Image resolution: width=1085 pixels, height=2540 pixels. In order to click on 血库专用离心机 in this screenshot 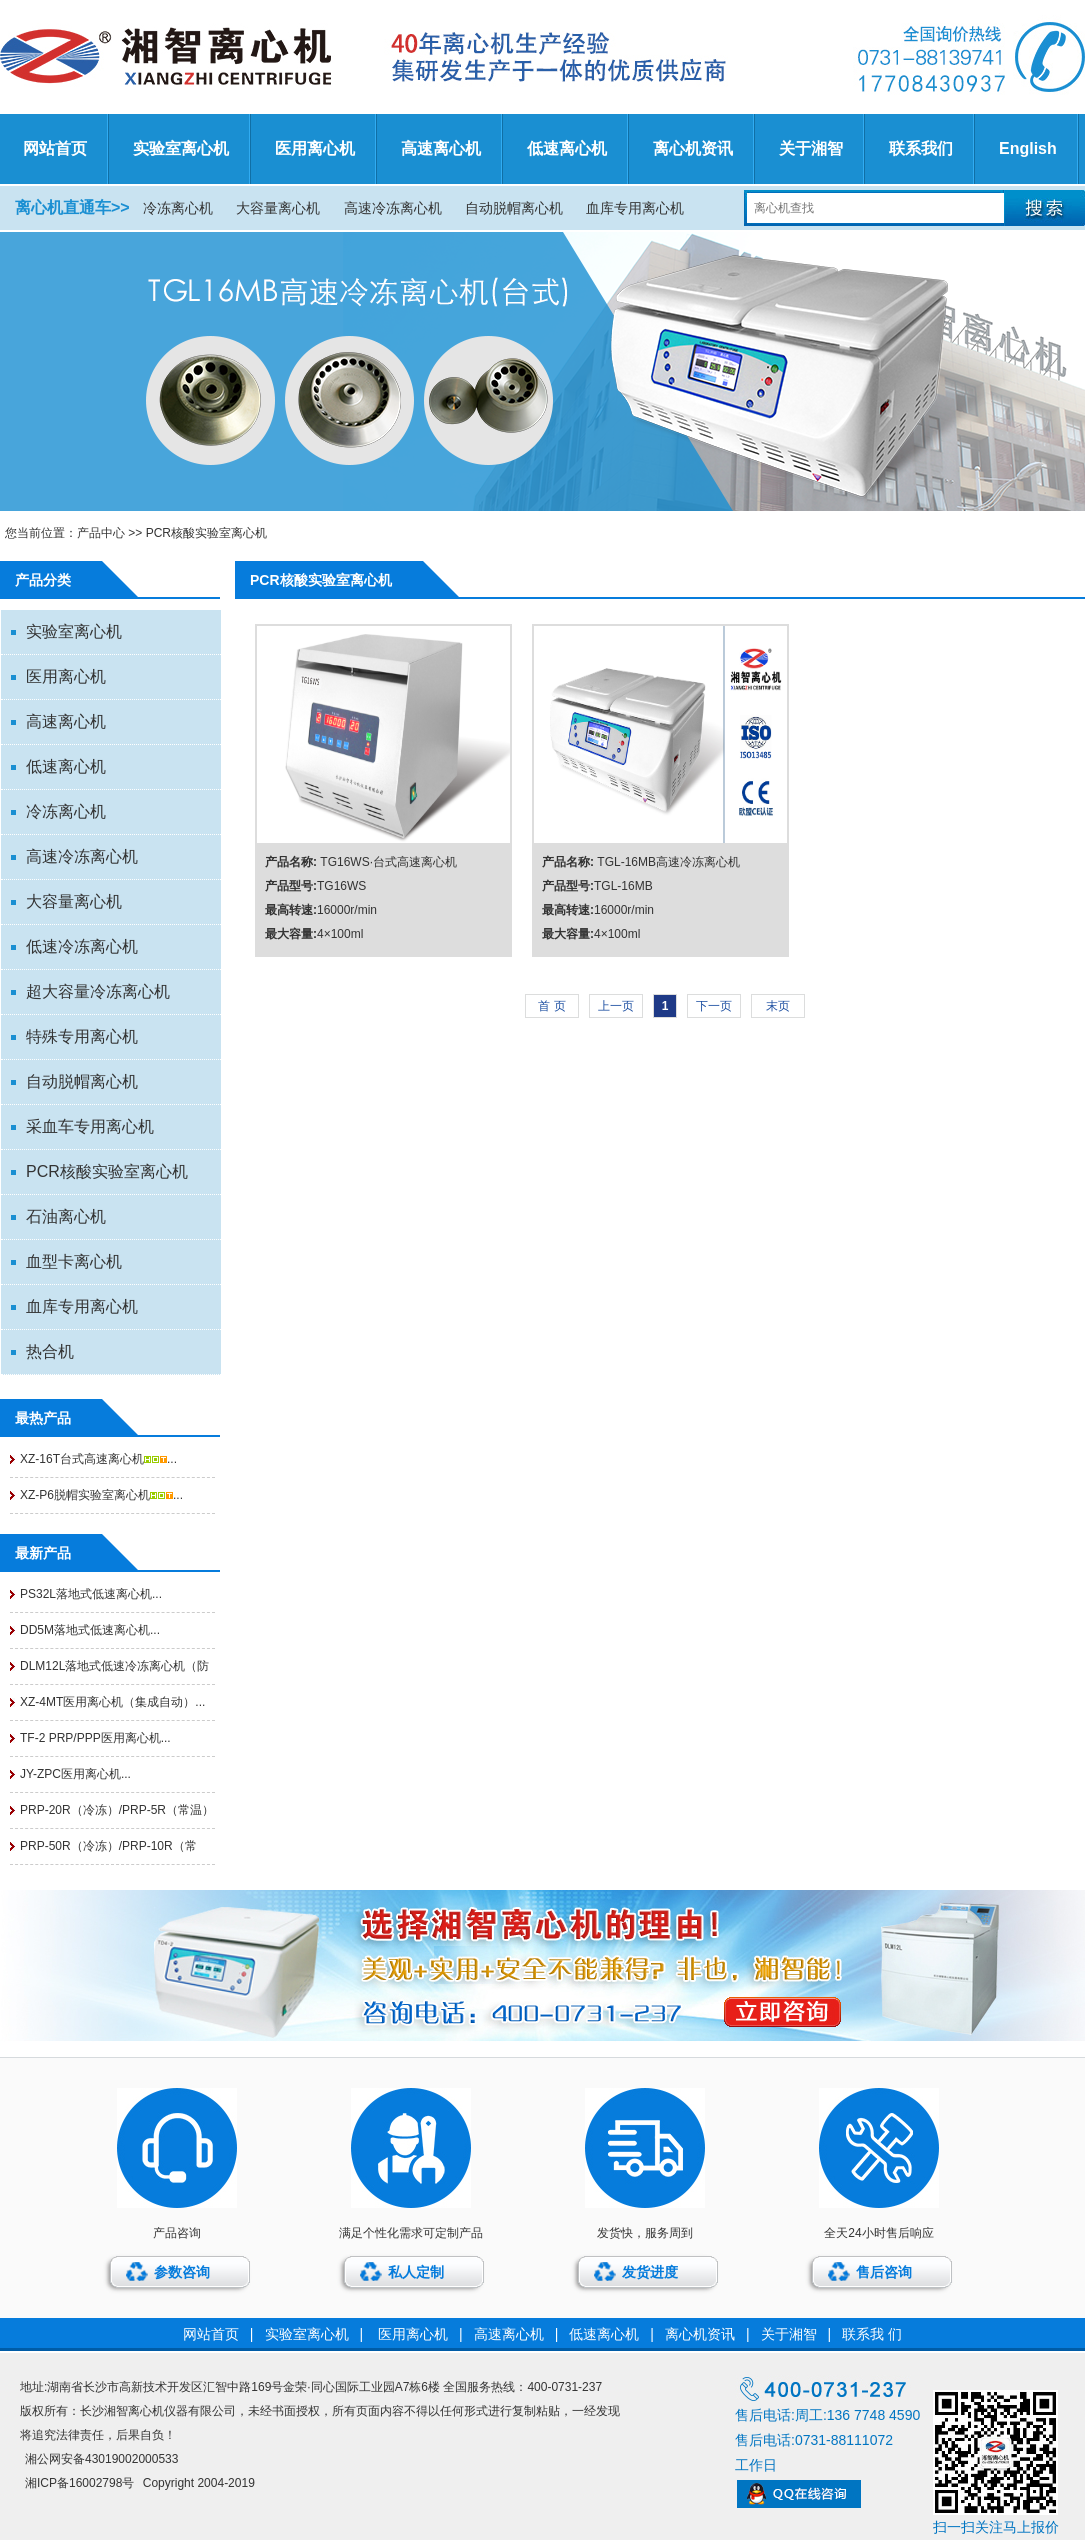, I will do `click(635, 208)`.